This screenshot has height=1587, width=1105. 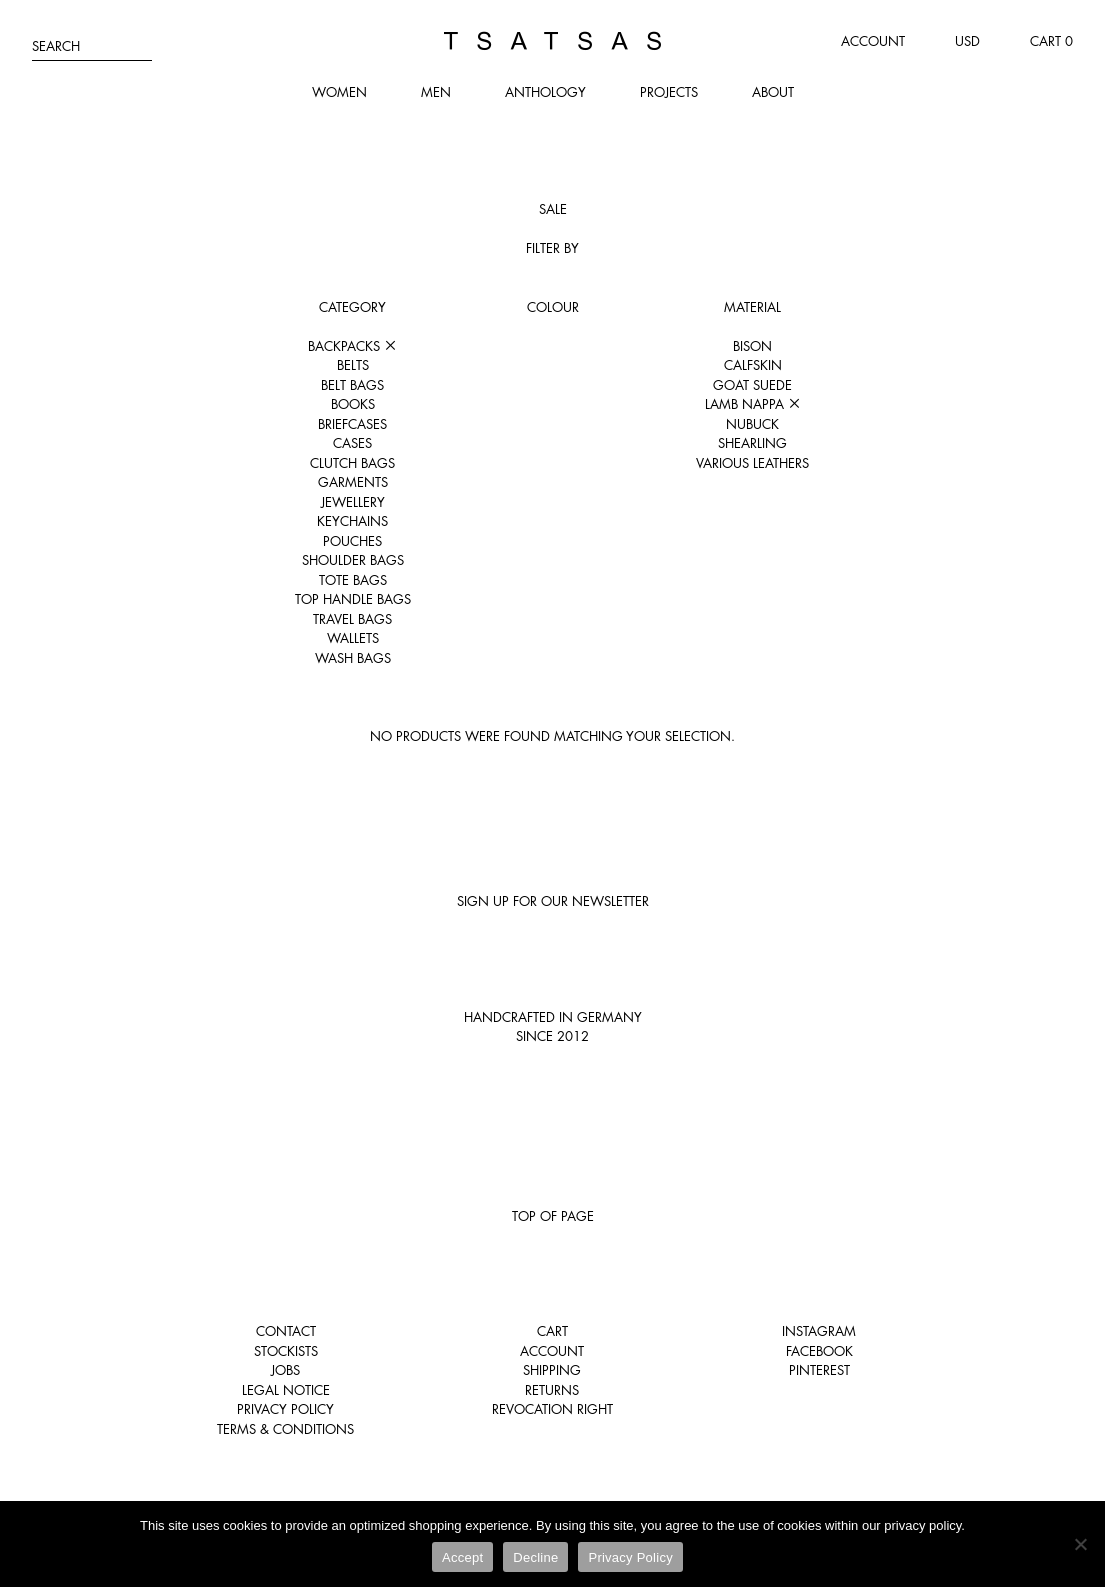 What do you see at coordinates (753, 404) in the screenshot?
I see `Lamb nappa` at bounding box center [753, 404].